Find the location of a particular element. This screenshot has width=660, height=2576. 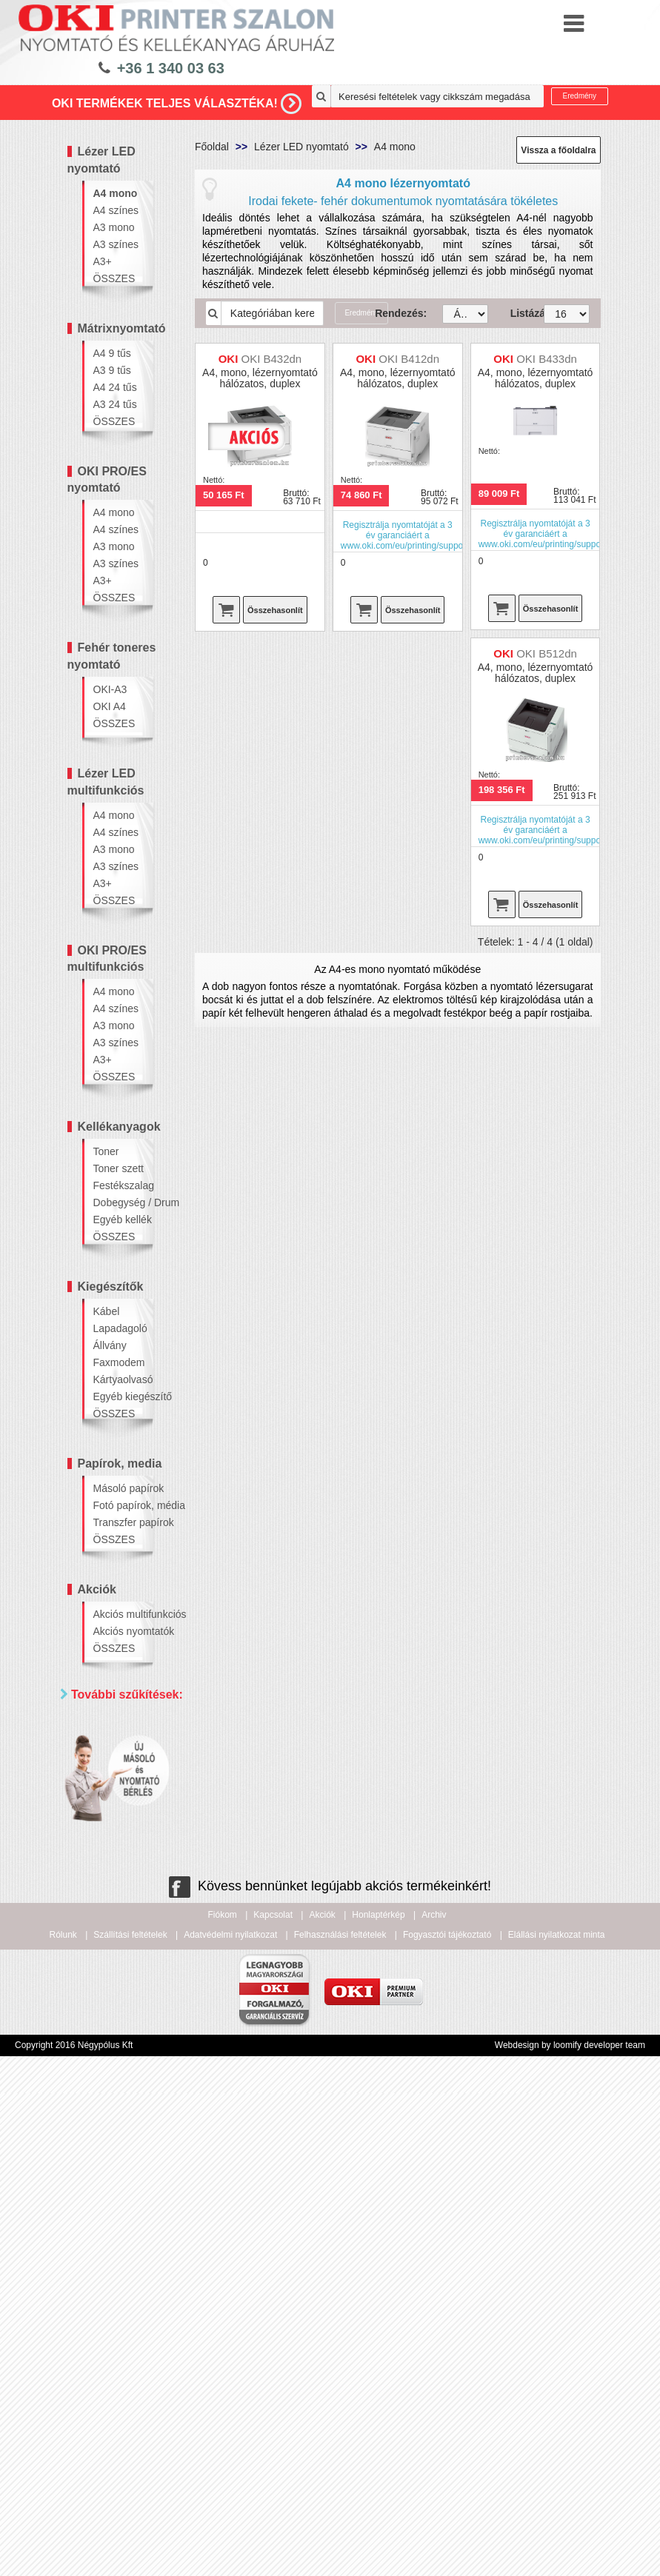

Lézer LED nyomtató is located at coordinates (101, 160).